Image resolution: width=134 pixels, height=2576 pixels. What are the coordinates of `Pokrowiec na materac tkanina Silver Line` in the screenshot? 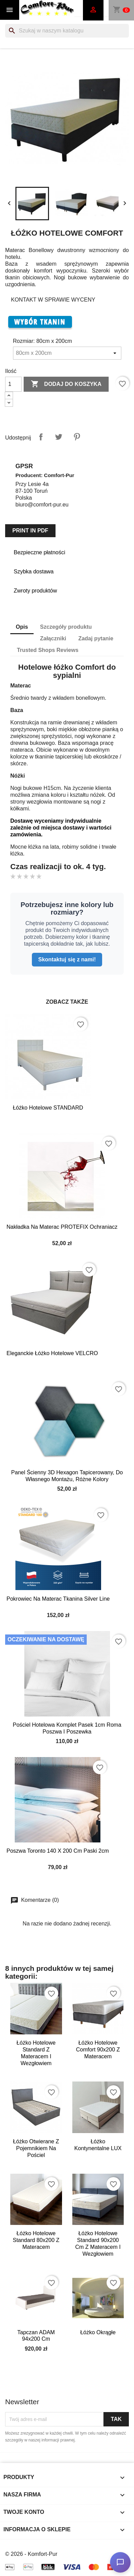 It's located at (58, 1599).